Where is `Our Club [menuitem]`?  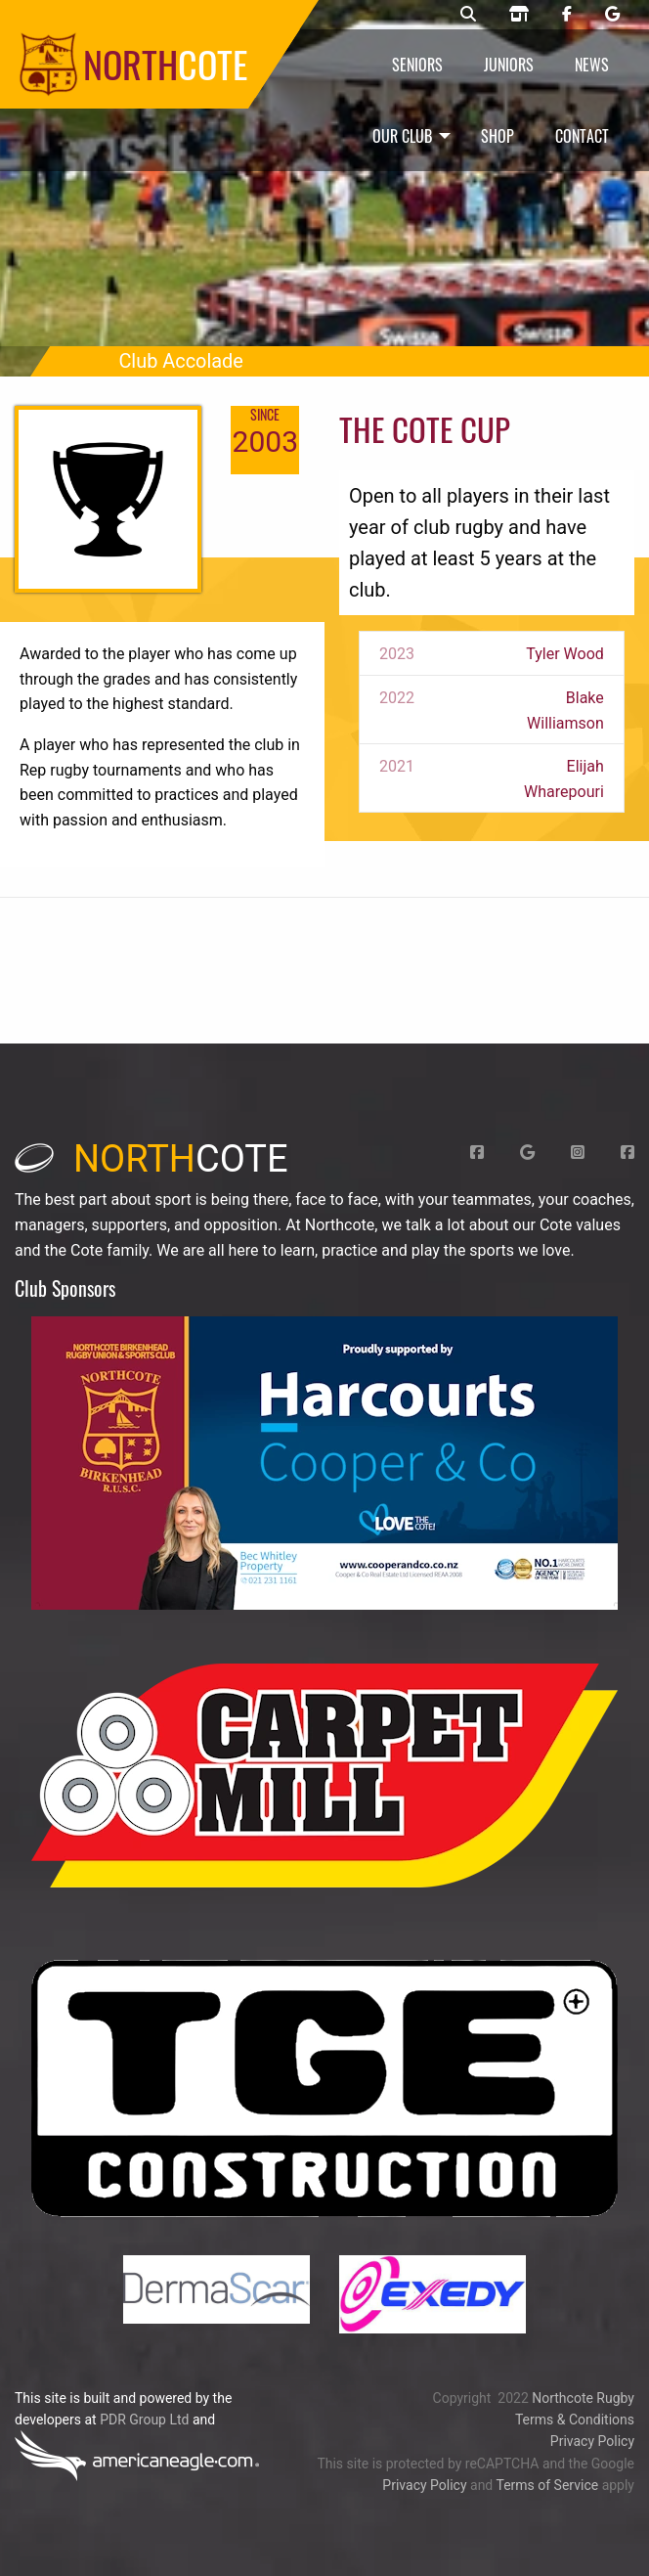 Our Club [menuitem] is located at coordinates (402, 136).